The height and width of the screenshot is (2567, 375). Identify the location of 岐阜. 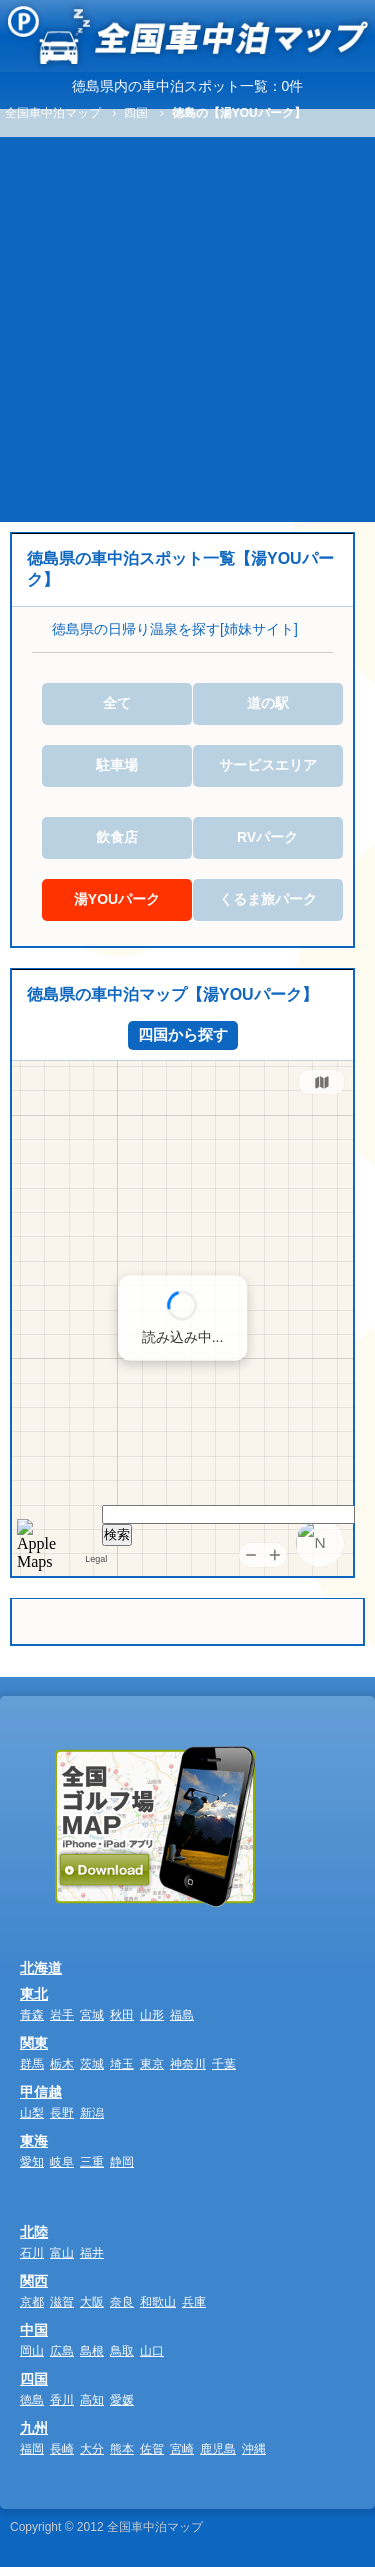
(62, 2162).